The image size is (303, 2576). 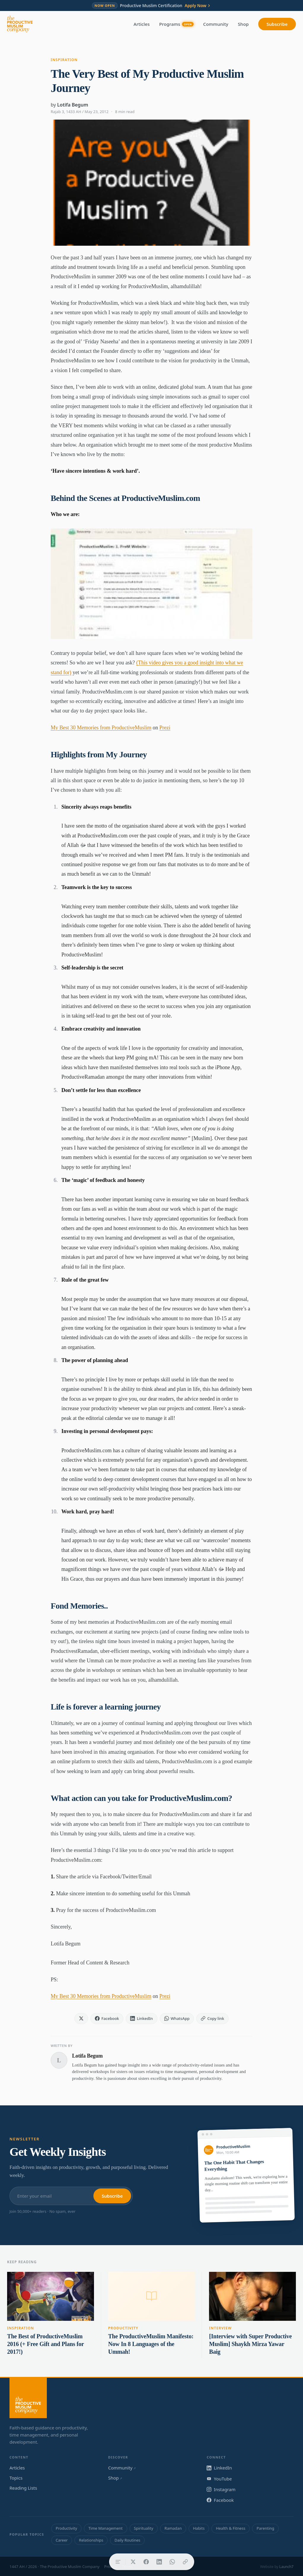 I want to click on Health & Fitness, so click(x=230, y=2528).